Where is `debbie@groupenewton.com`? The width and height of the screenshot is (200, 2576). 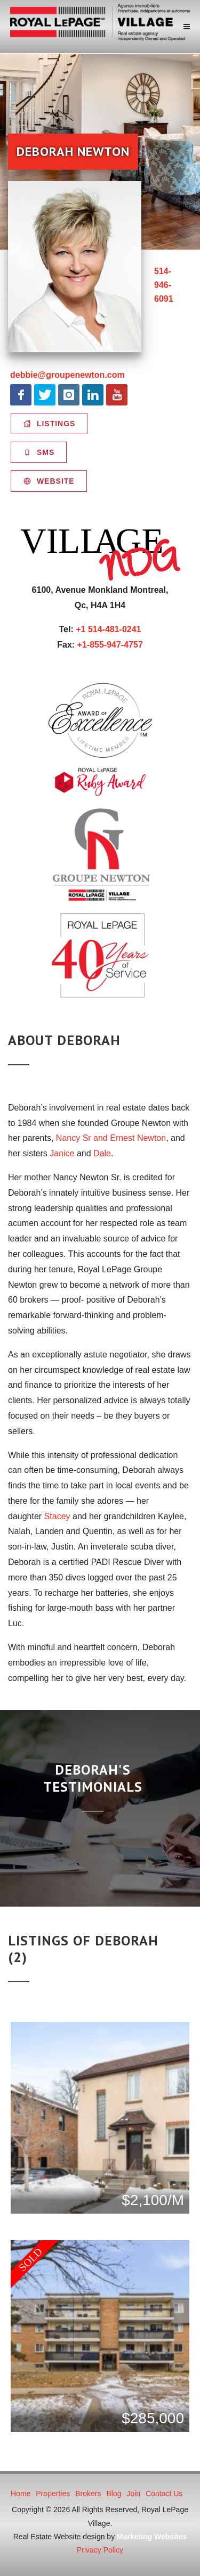
debbie@groupenewton.com is located at coordinates (67, 374).